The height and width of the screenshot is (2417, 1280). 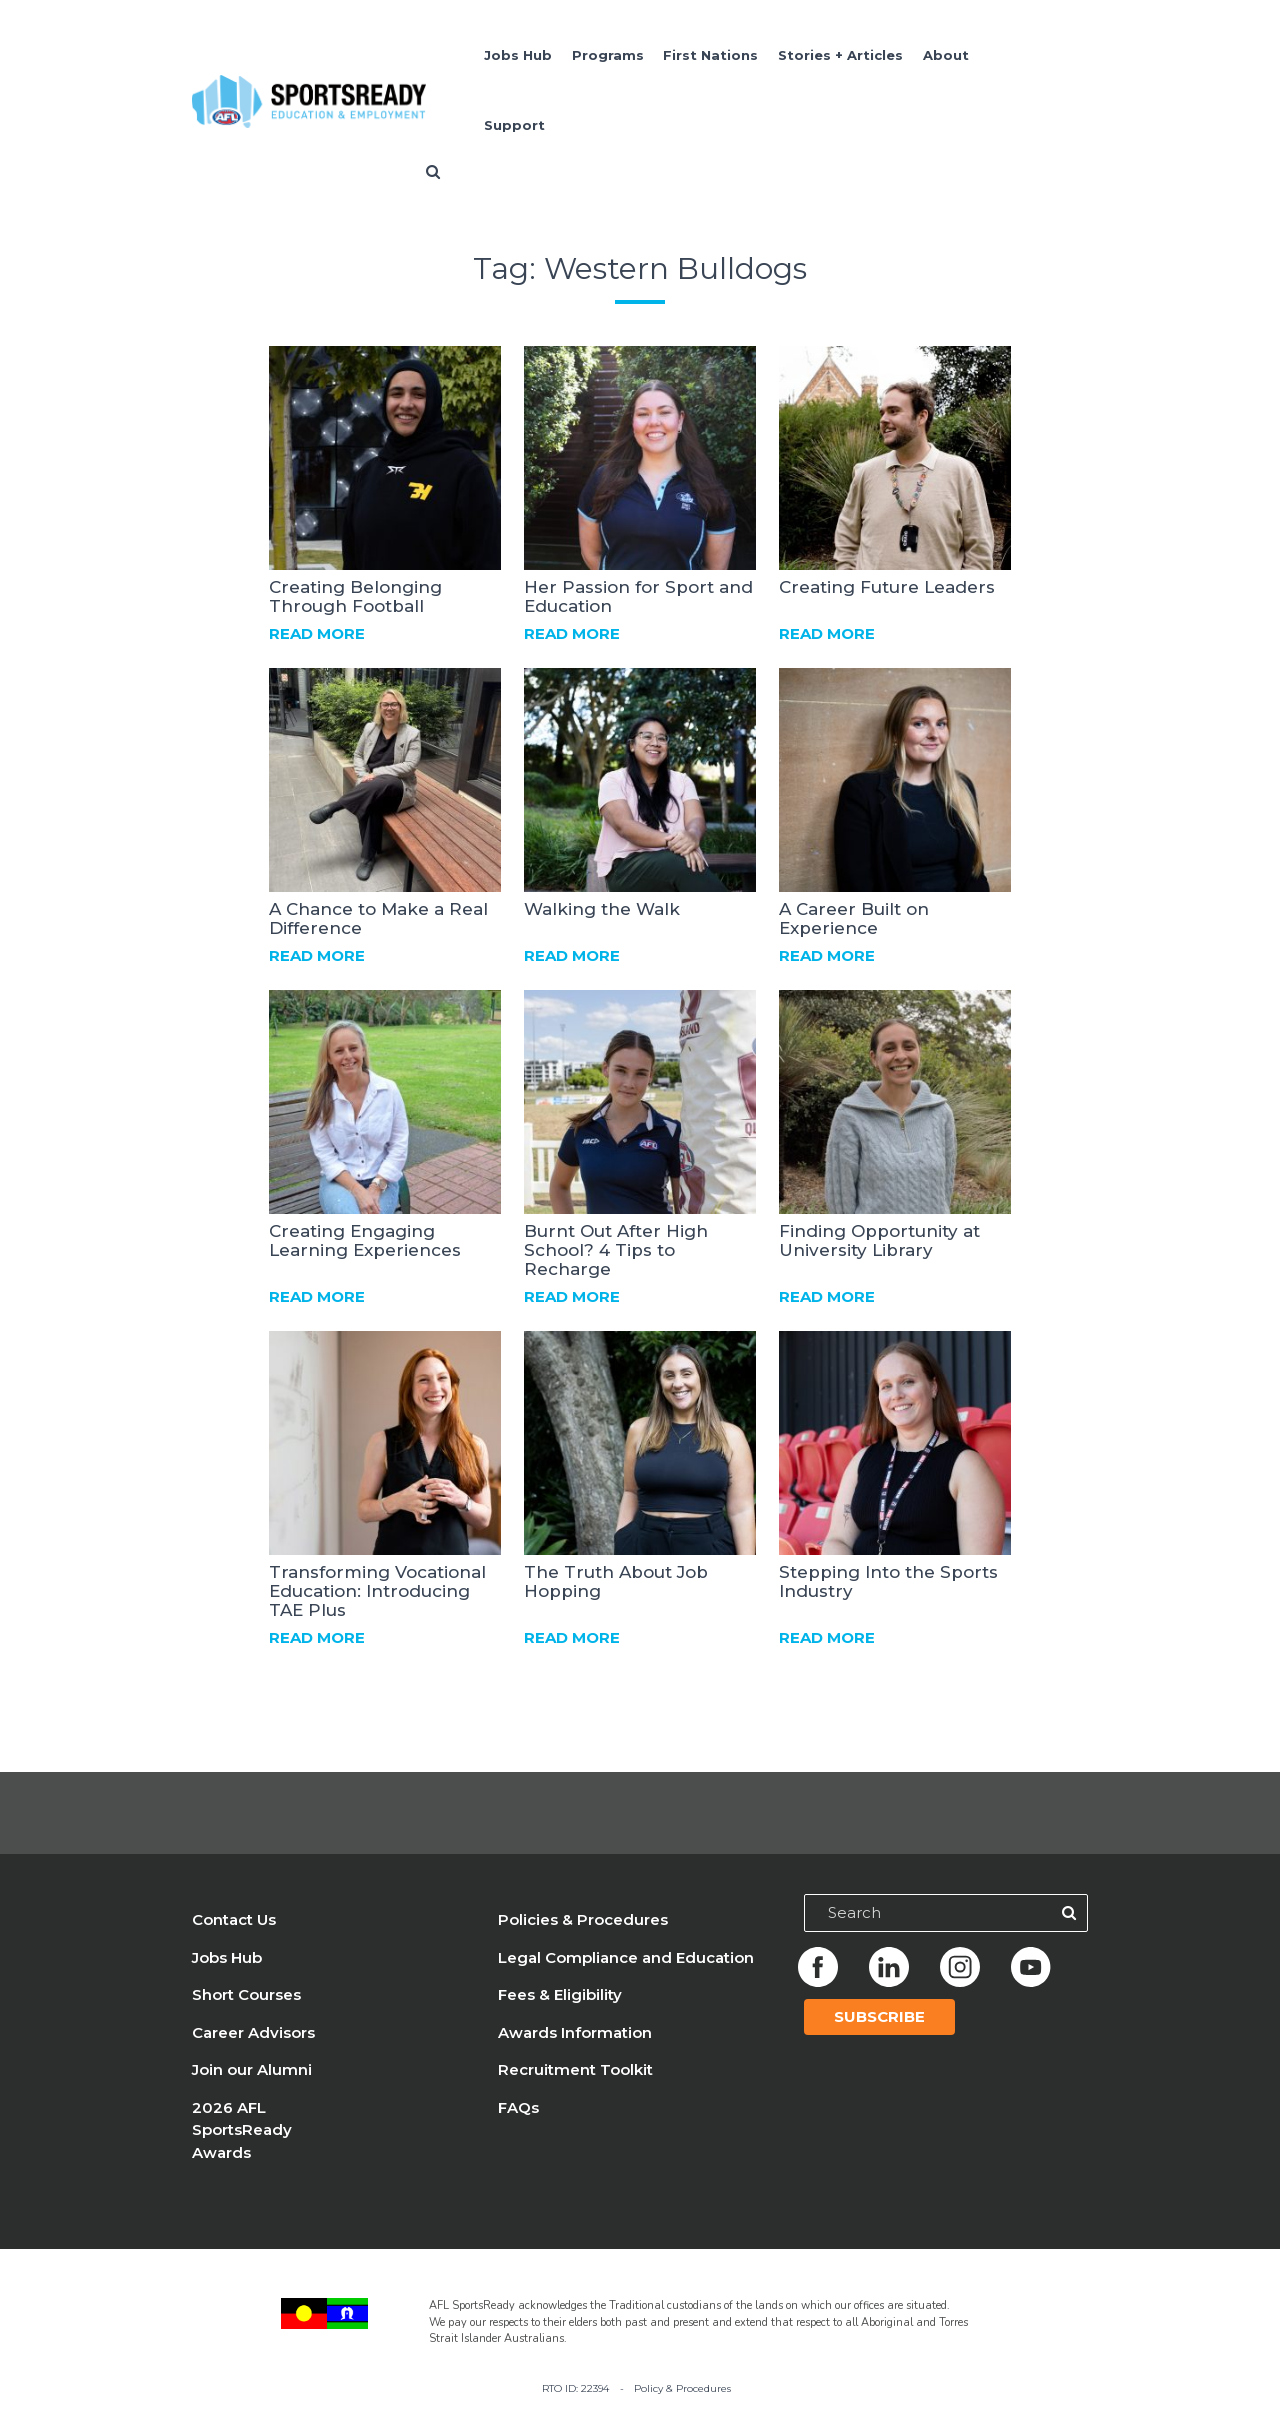 What do you see at coordinates (575, 2069) in the screenshot?
I see `Recruitment Toolkit` at bounding box center [575, 2069].